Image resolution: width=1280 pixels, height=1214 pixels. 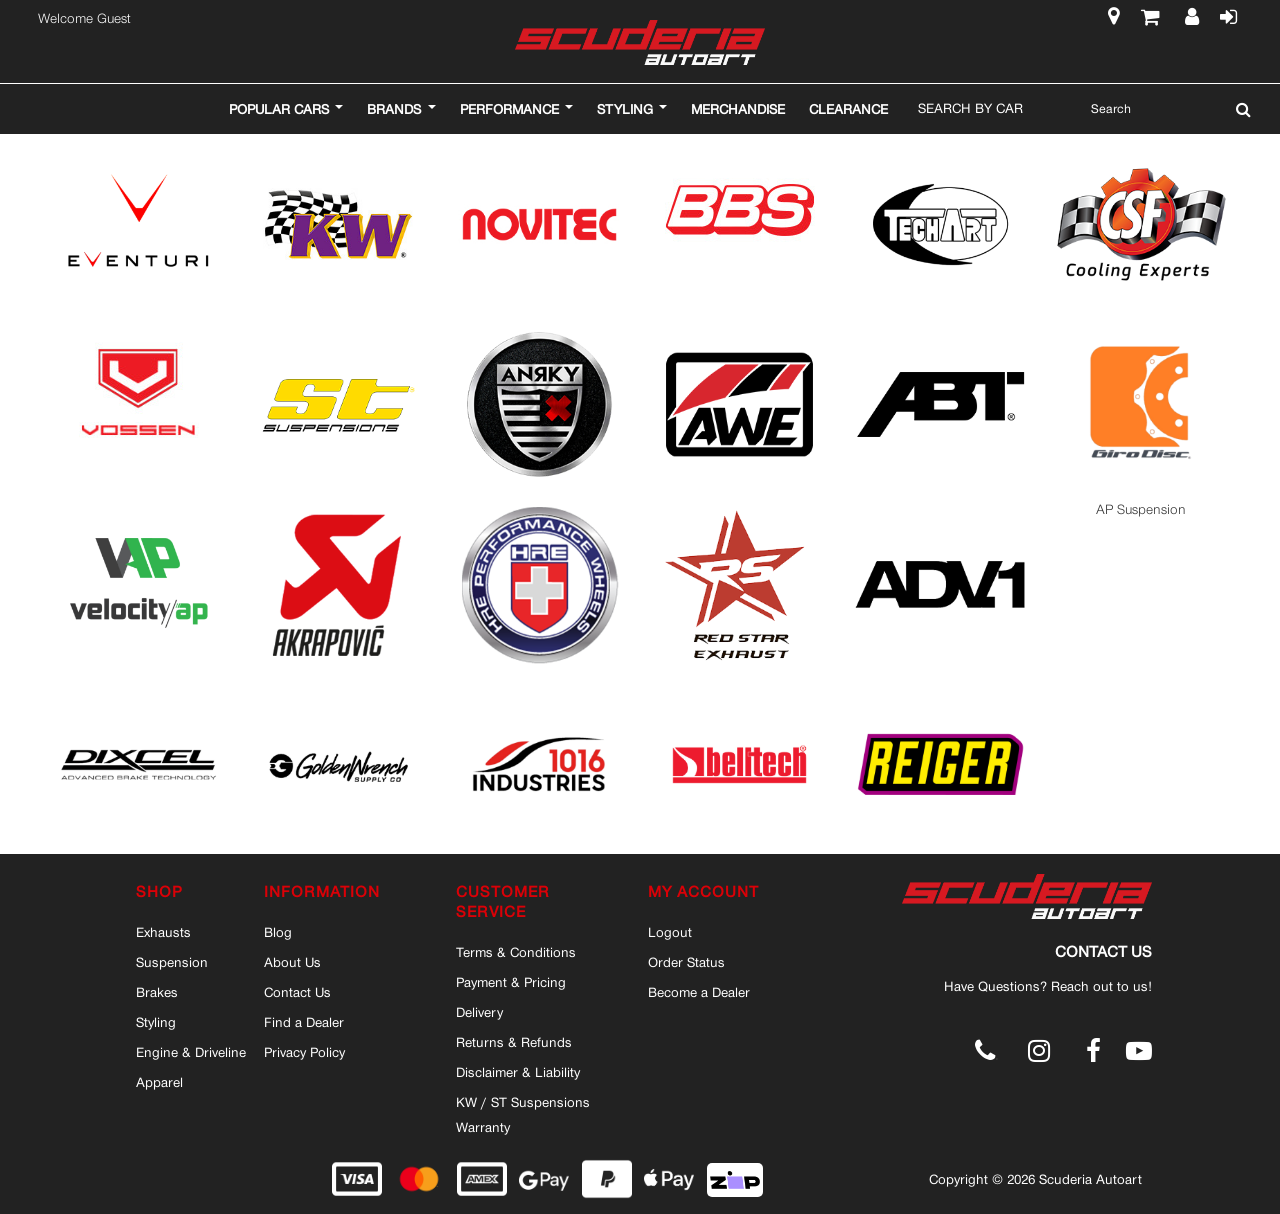 I want to click on Delivery, so click(x=479, y=1012).